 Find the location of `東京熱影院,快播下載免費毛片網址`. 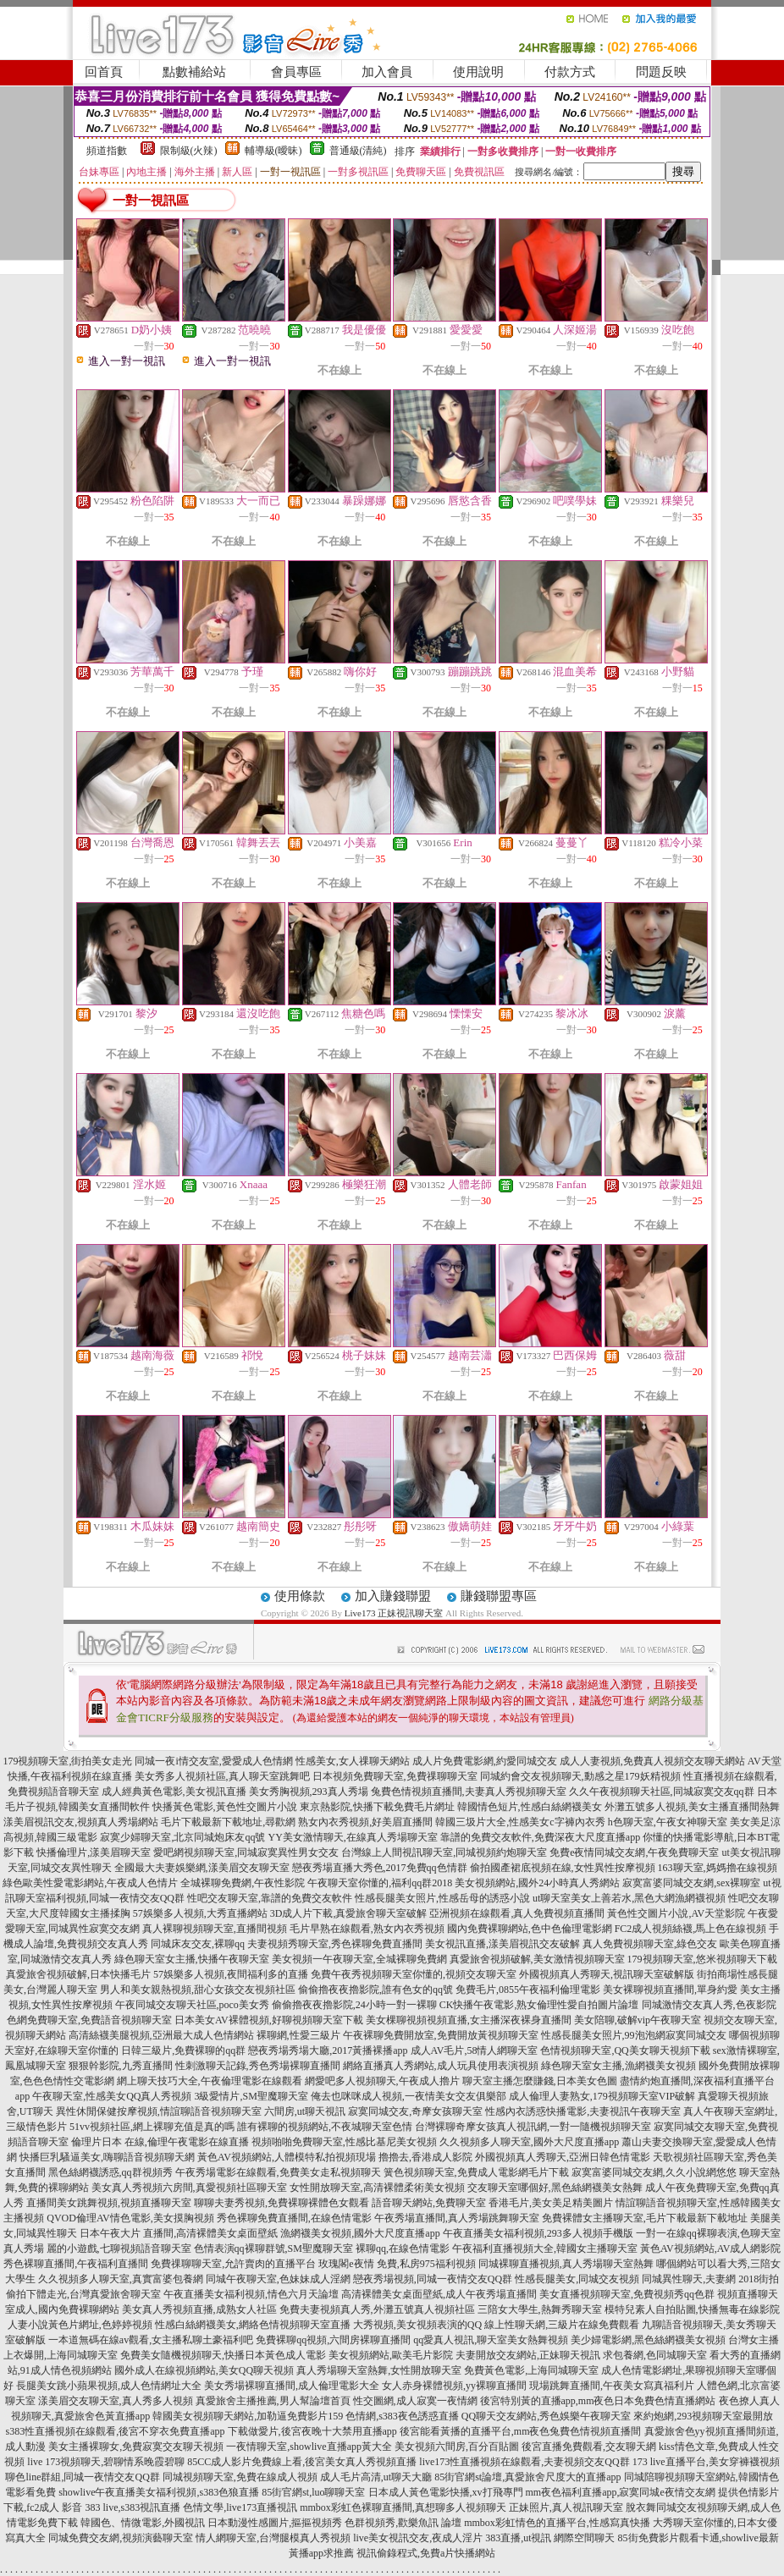

東京熱影院,快播下載免費毛片網址 is located at coordinates (377, 1807).